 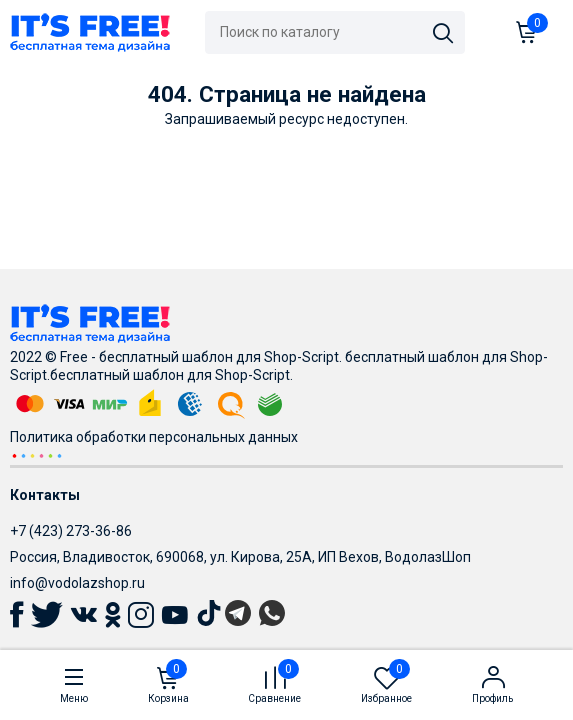 What do you see at coordinates (77, 583) in the screenshot?
I see `info@vodolazshop.ru` at bounding box center [77, 583].